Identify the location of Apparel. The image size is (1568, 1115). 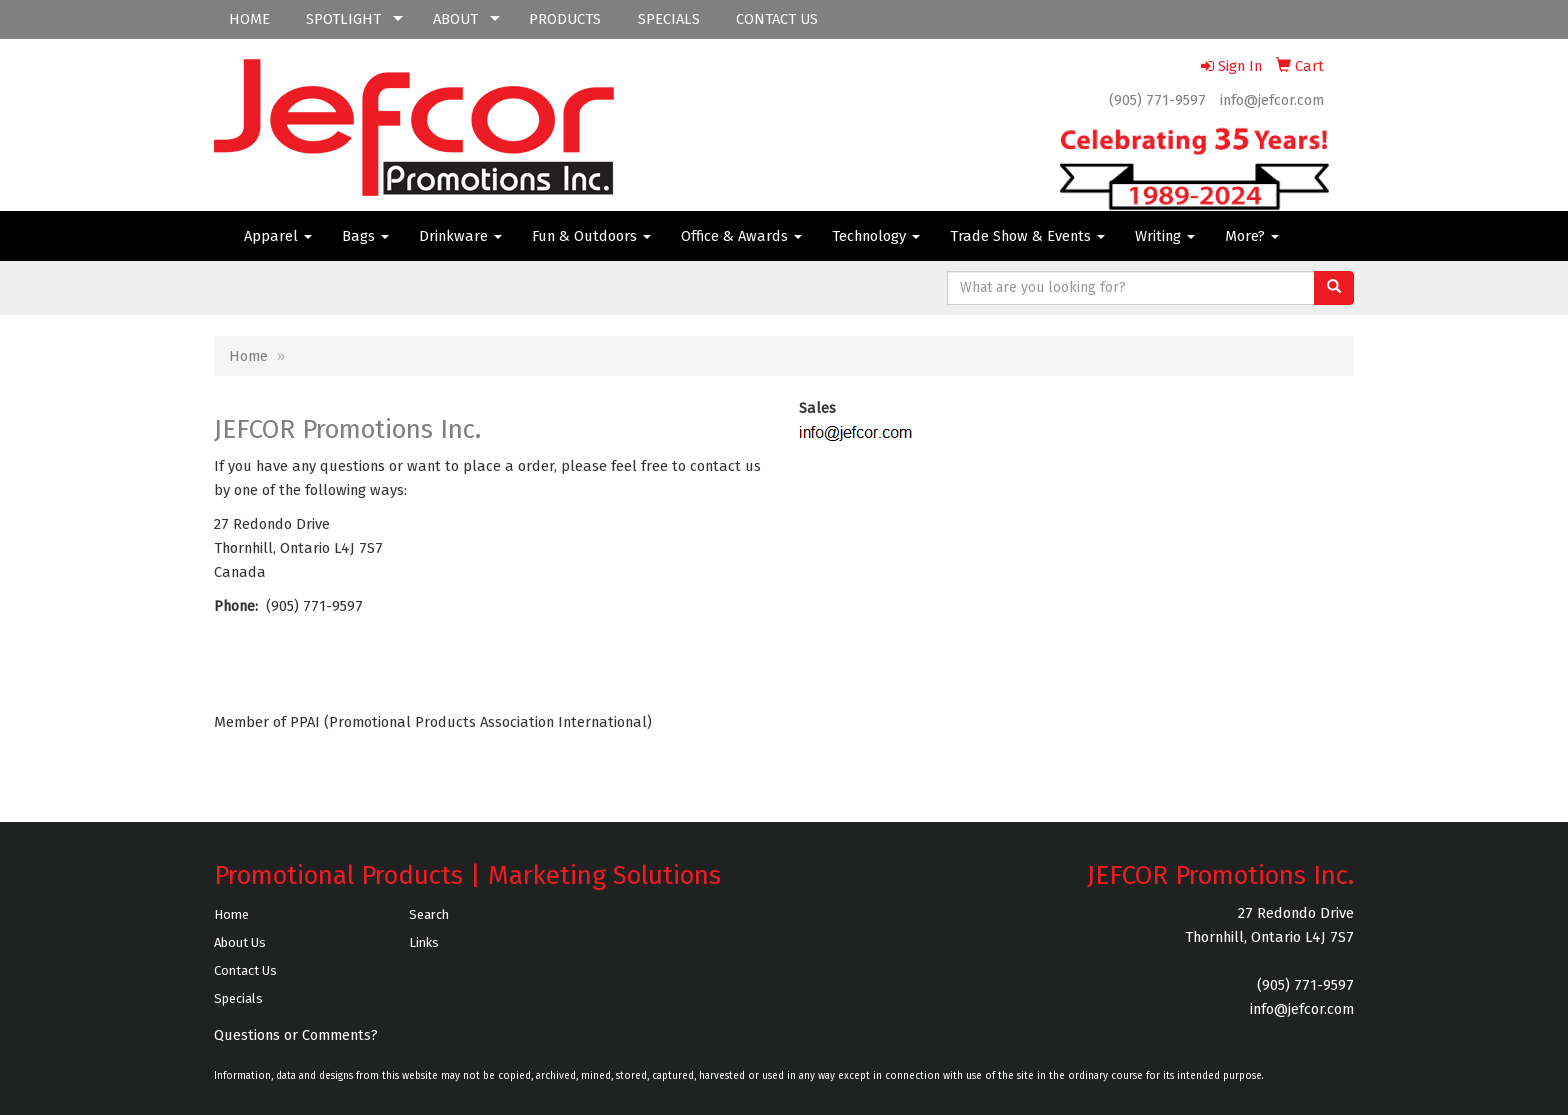
(278, 236).